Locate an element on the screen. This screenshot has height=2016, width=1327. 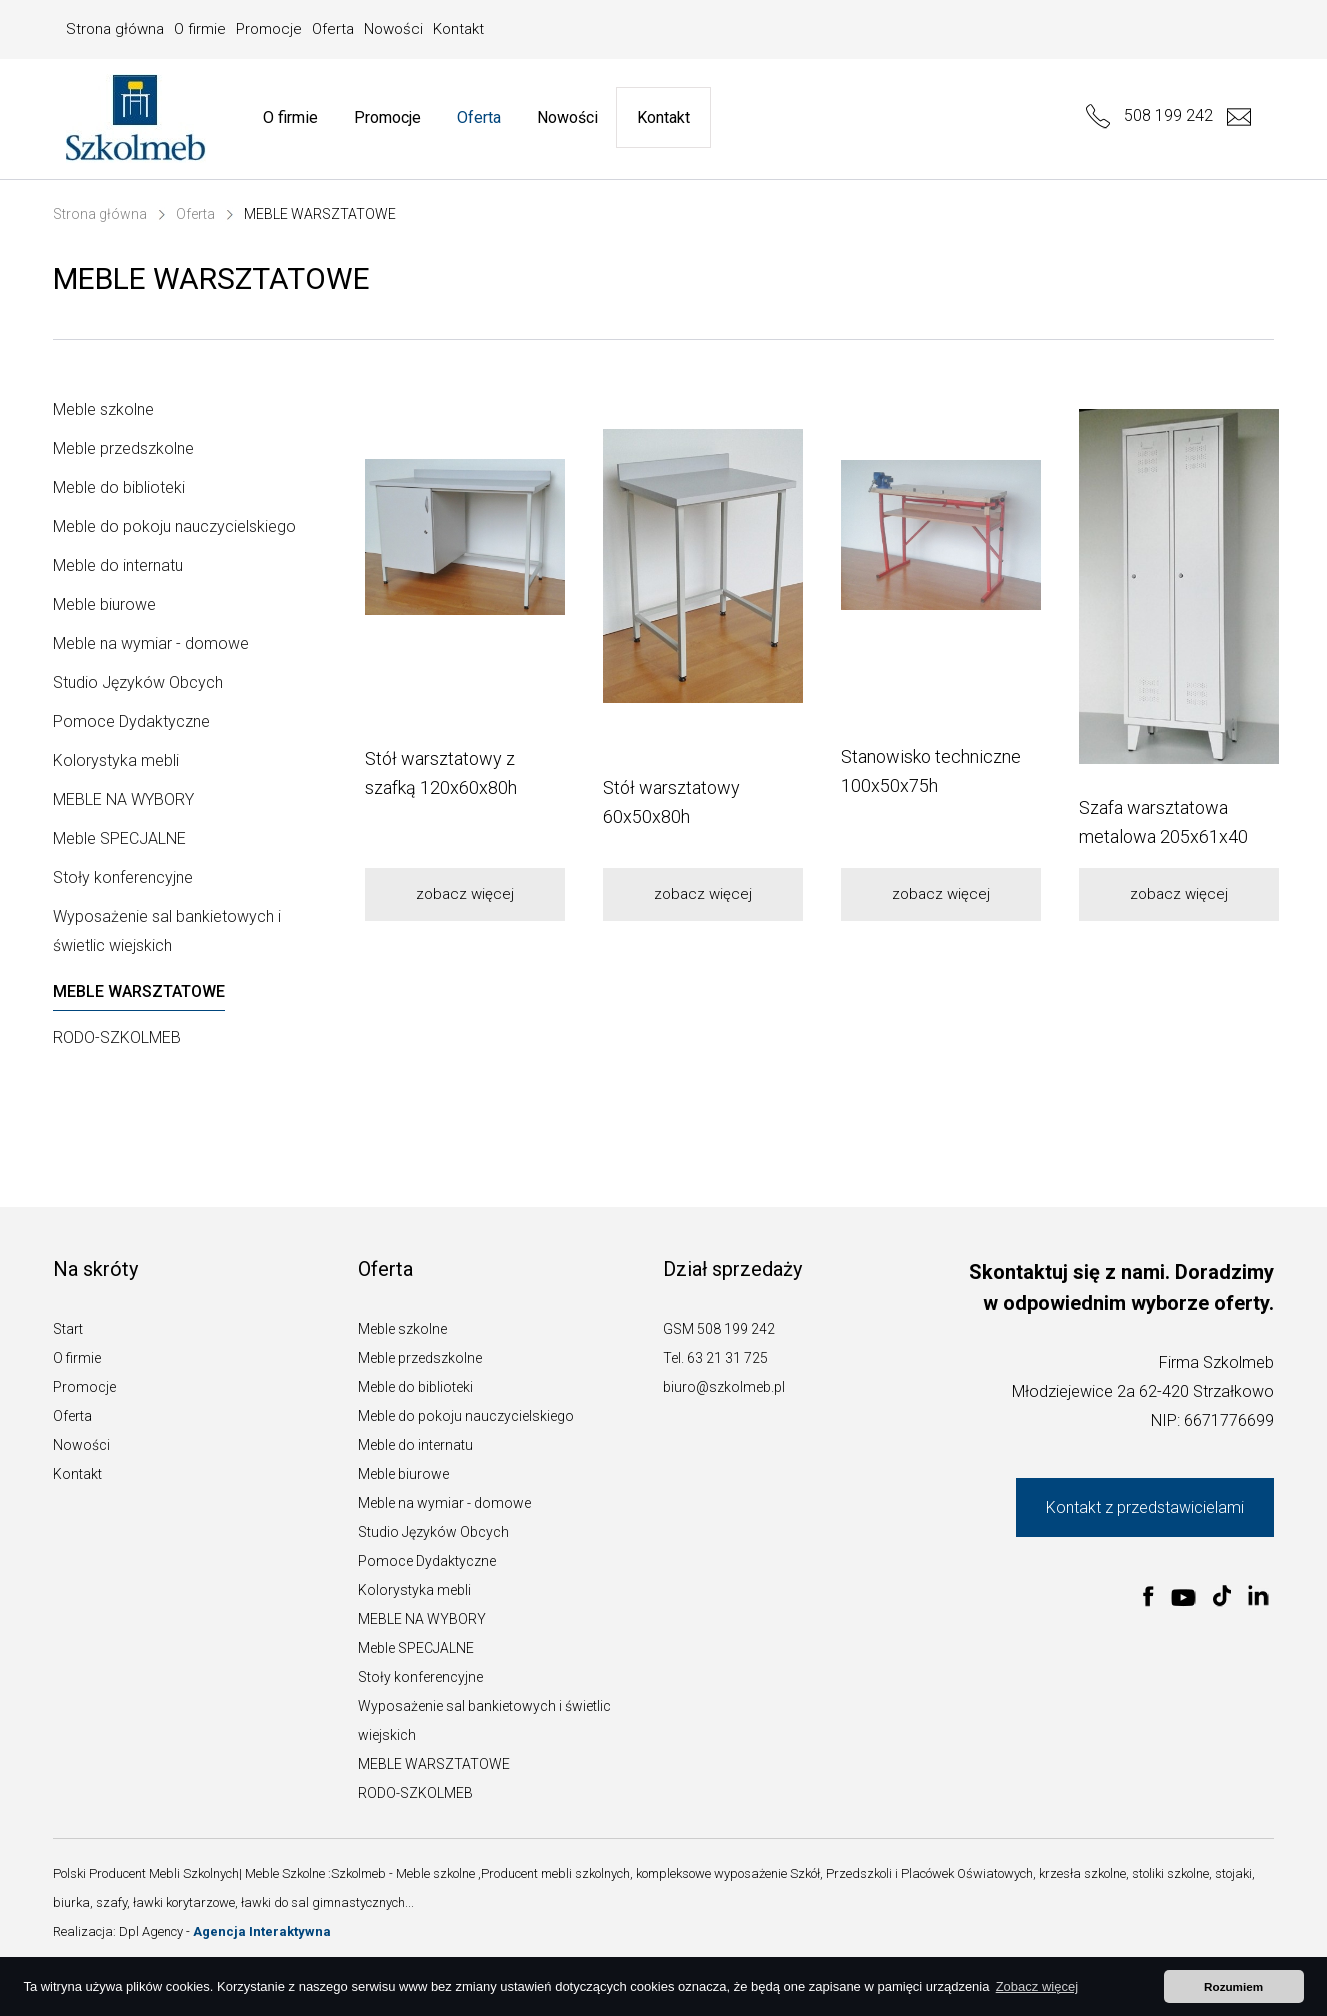
RODO-SZKOLMEB is located at coordinates (117, 1037).